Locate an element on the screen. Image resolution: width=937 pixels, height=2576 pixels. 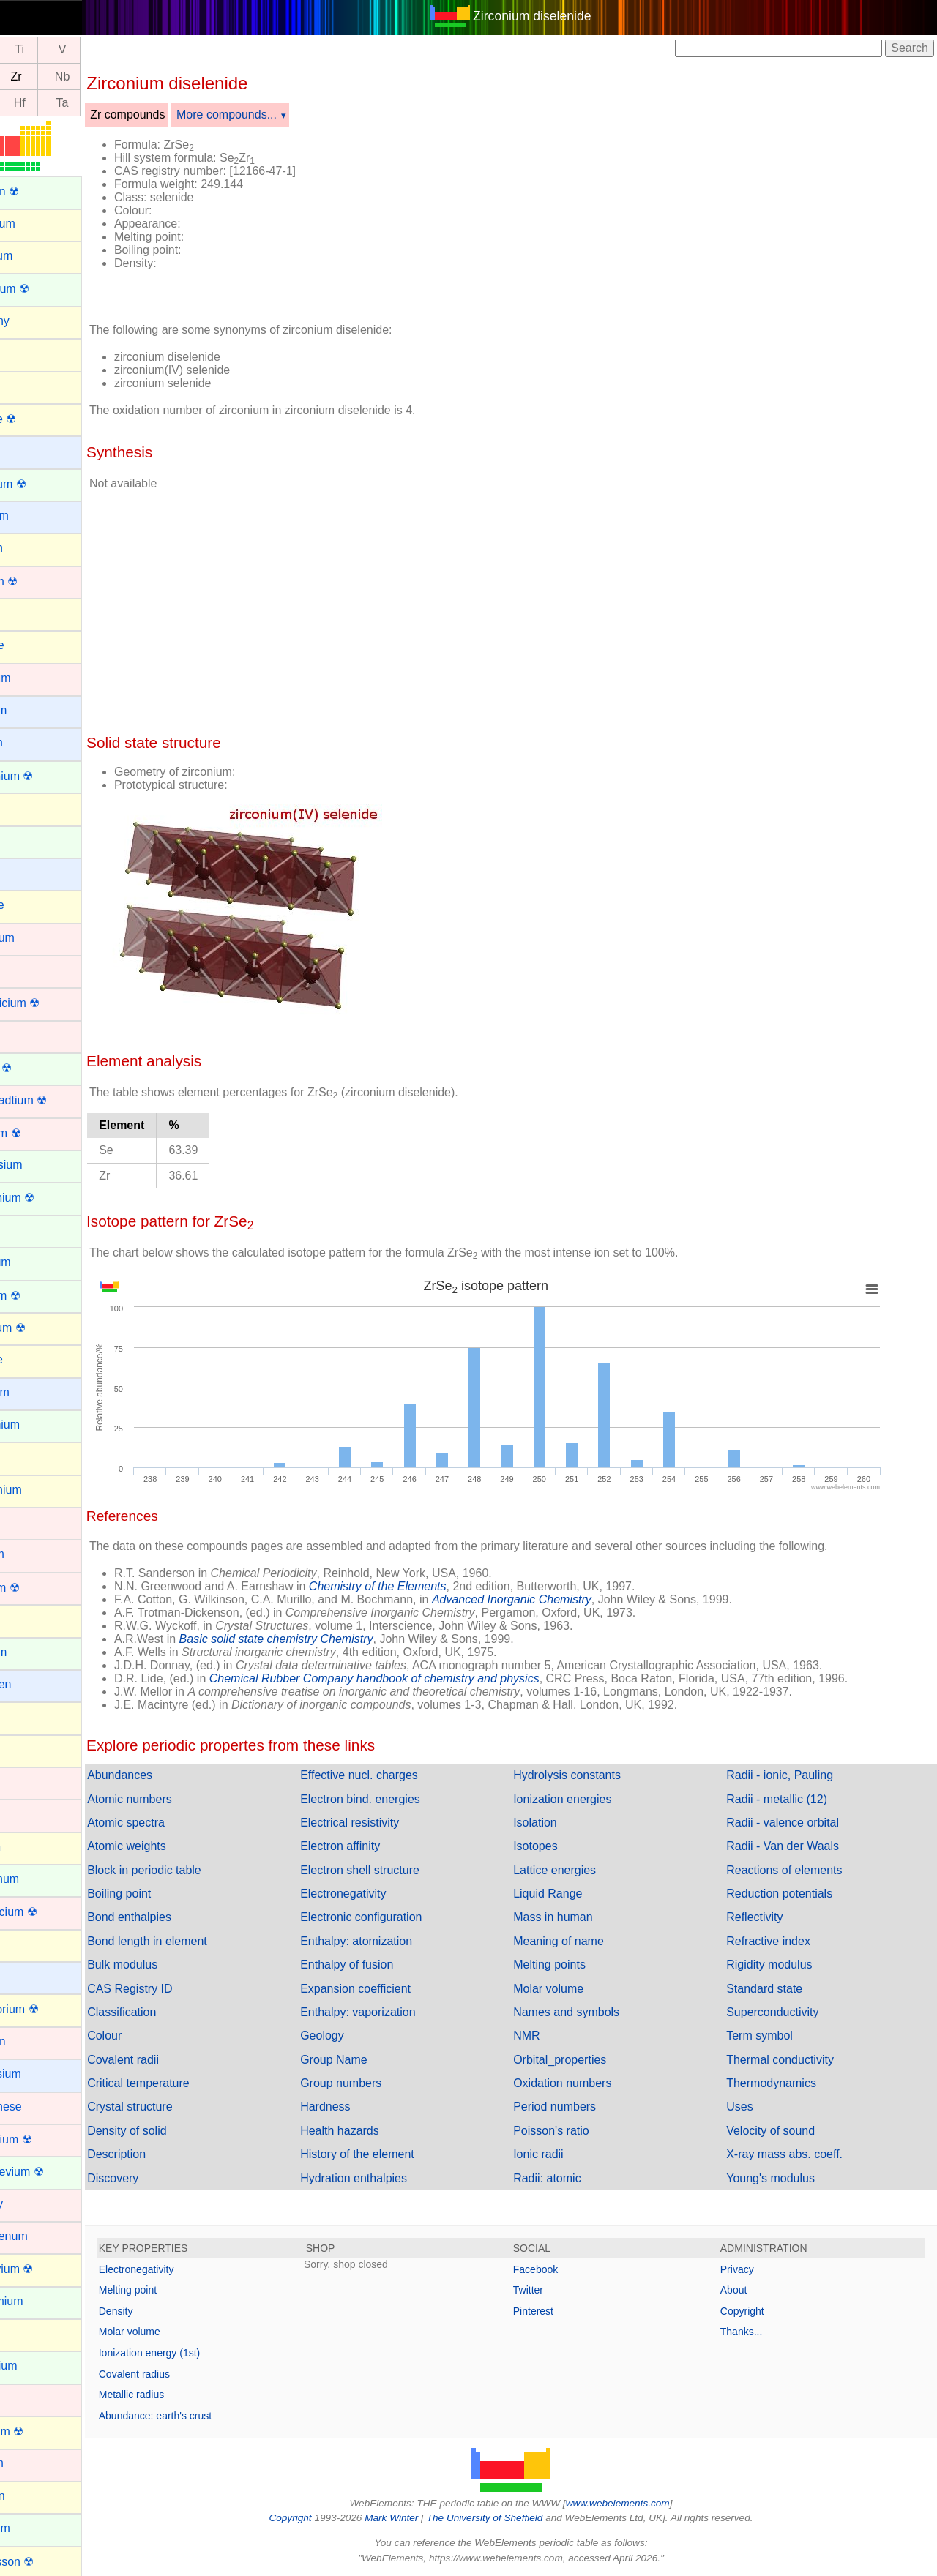
CAS Registry ID is located at coordinates (179, 1988).